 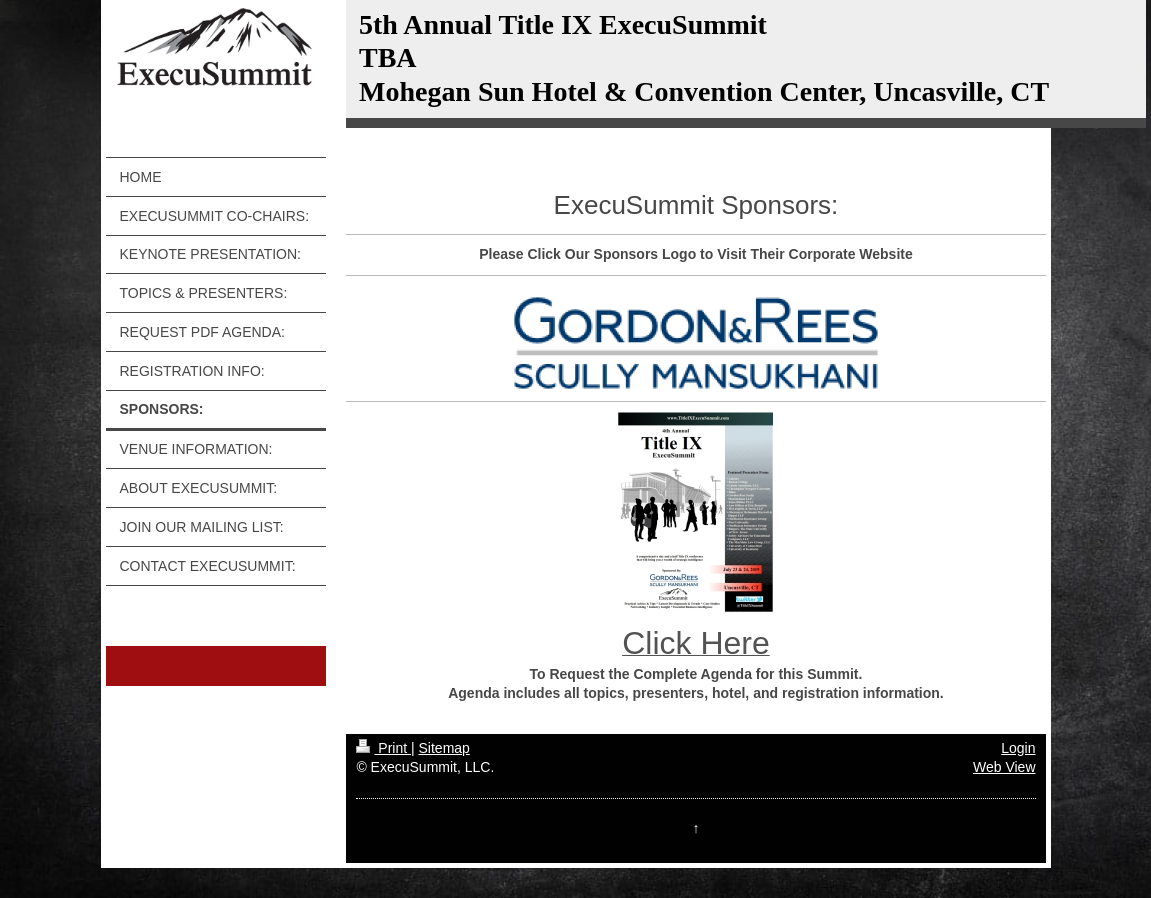 What do you see at coordinates (444, 748) in the screenshot?
I see `Sitemap` at bounding box center [444, 748].